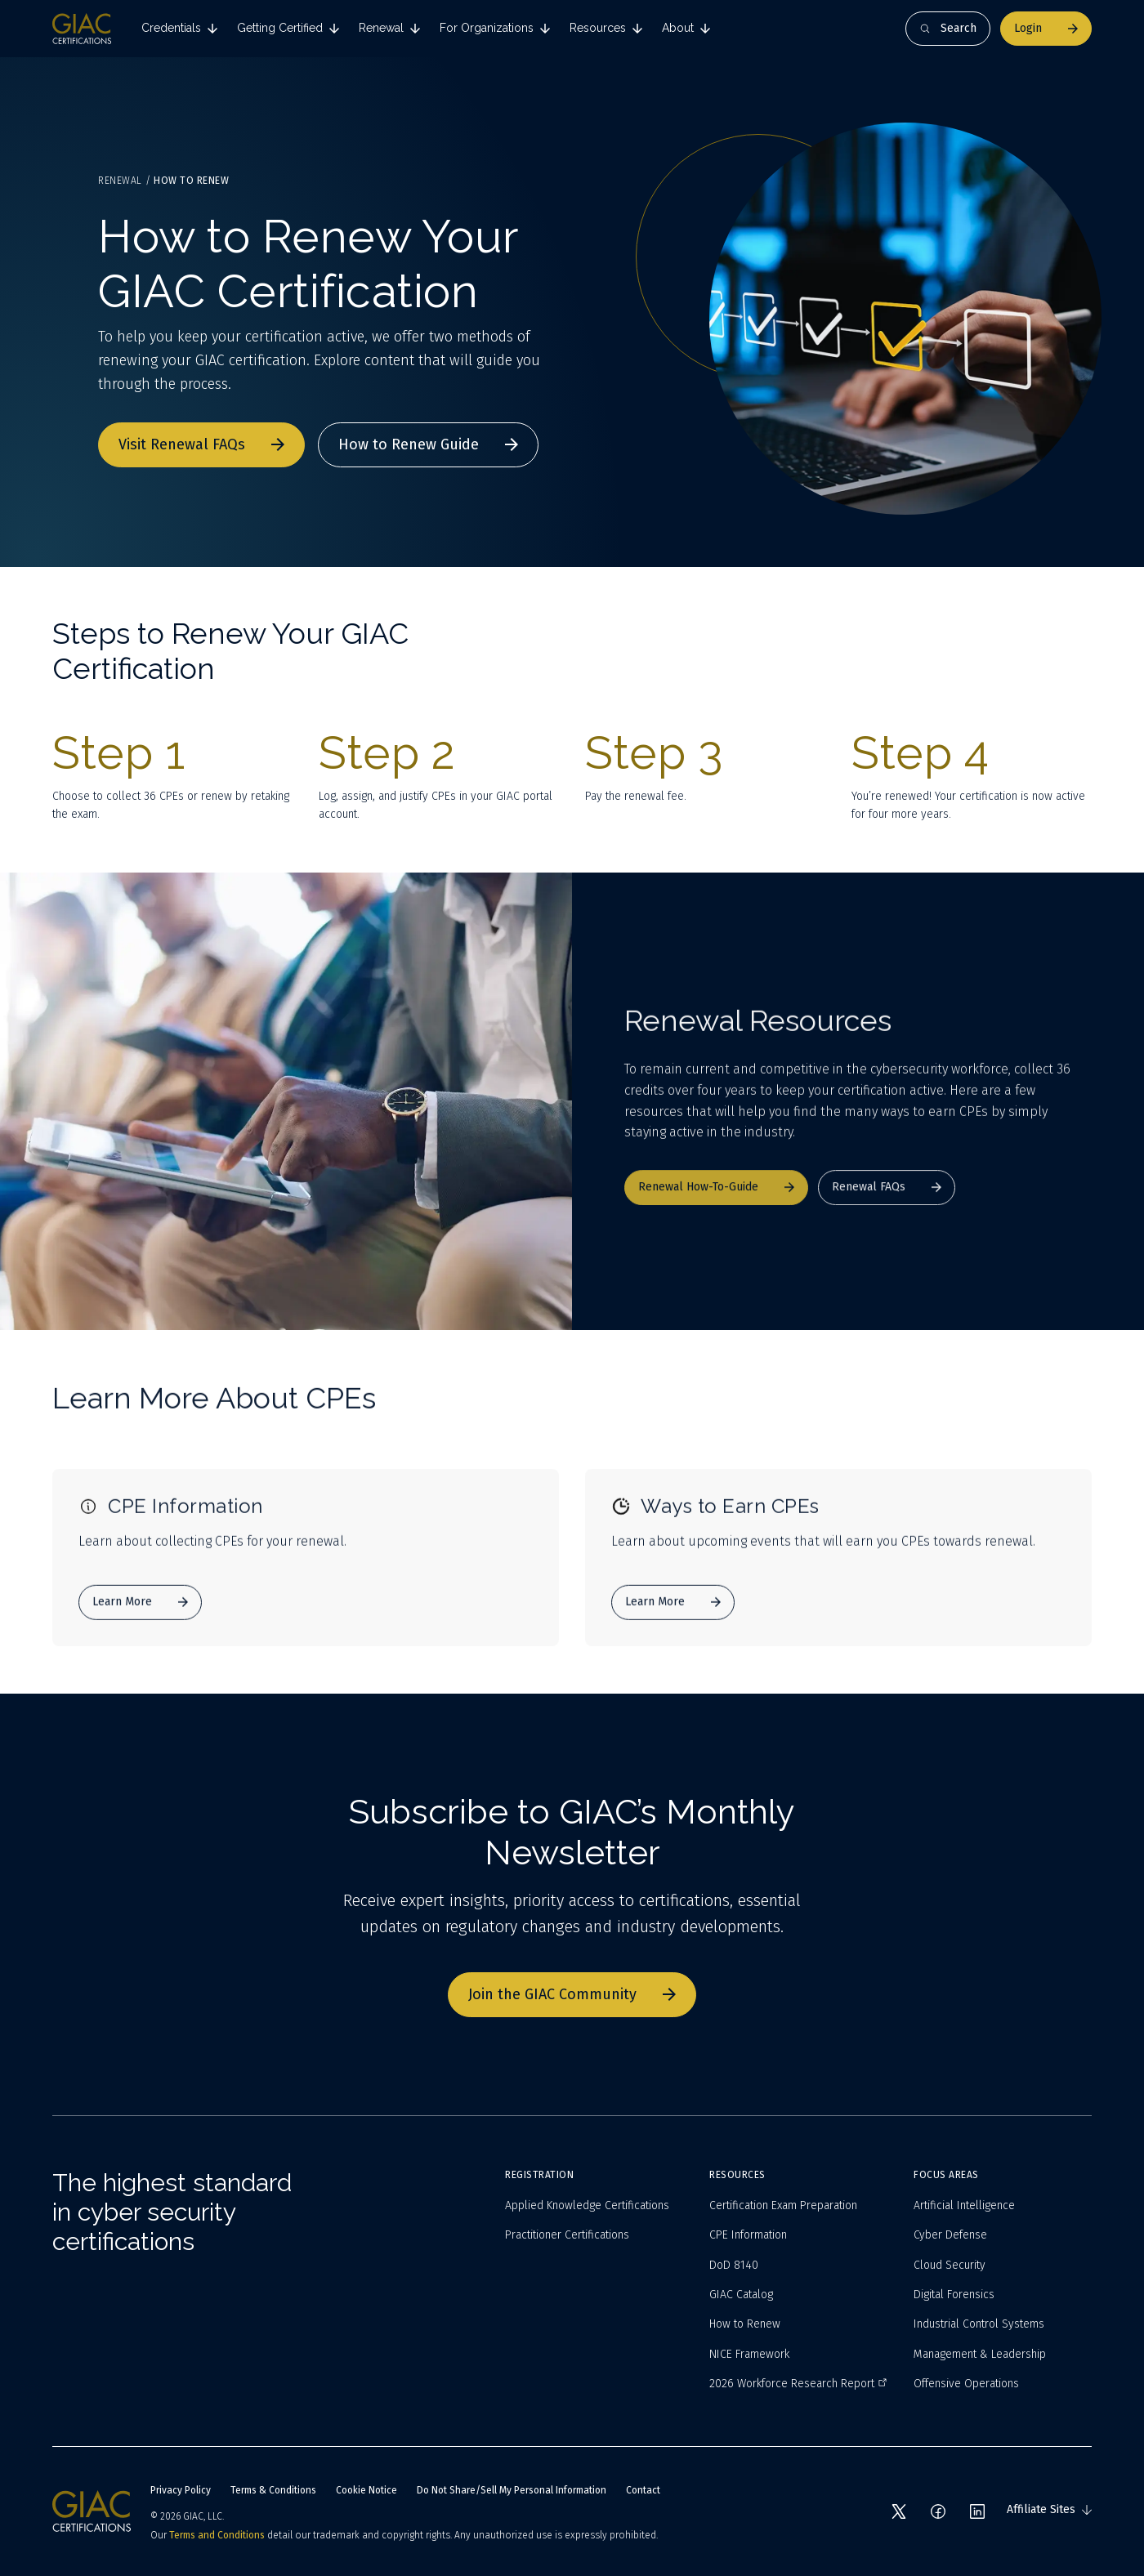 This screenshot has width=1144, height=2576. Describe the element at coordinates (947, 28) in the screenshot. I see `Search [Open search]` at that location.